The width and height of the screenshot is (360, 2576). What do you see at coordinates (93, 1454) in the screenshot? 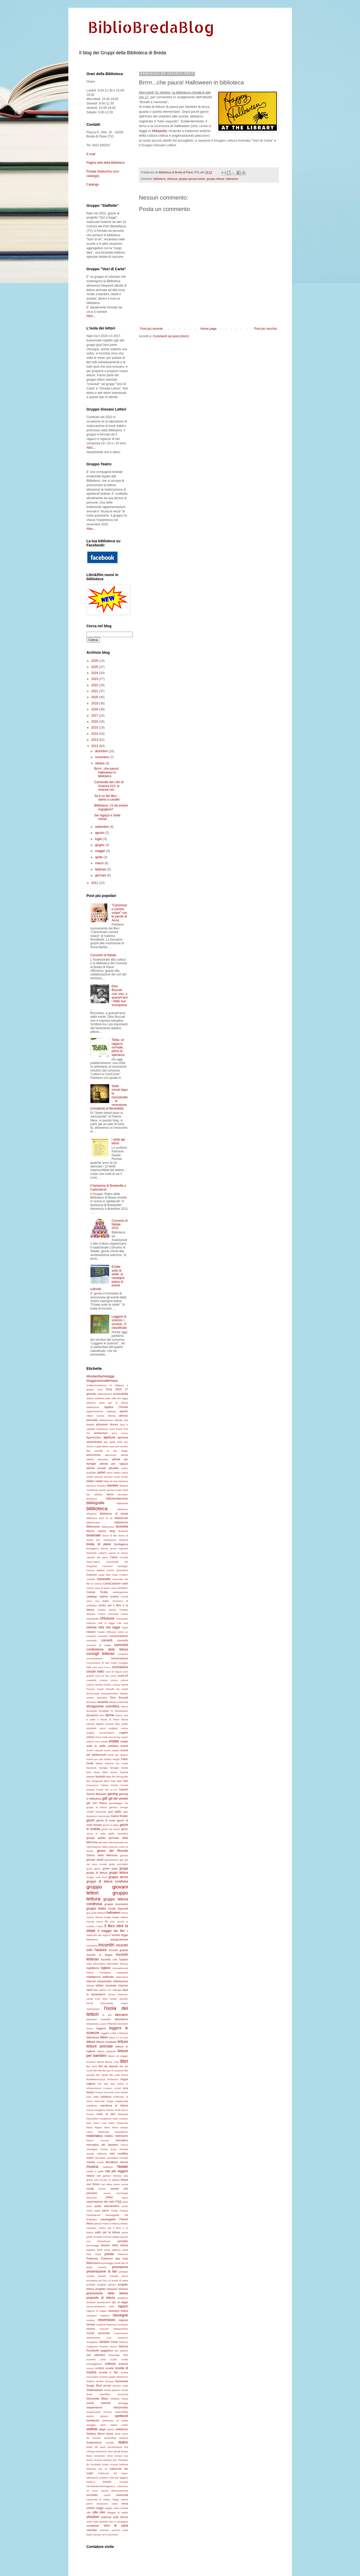
I see `astronomia` at bounding box center [93, 1454].